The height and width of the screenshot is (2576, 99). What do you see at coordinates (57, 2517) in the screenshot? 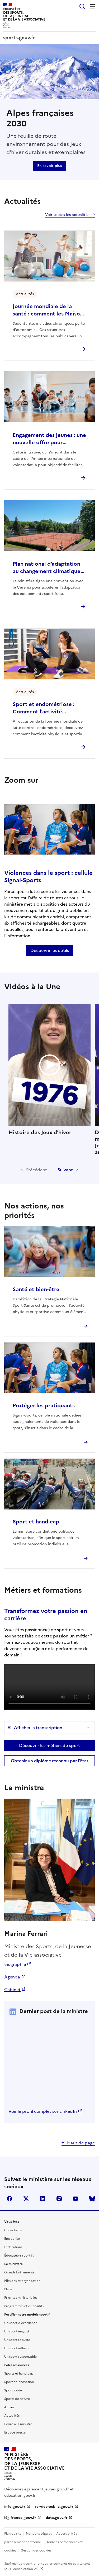
I see `data.gouv.fr` at bounding box center [57, 2517].